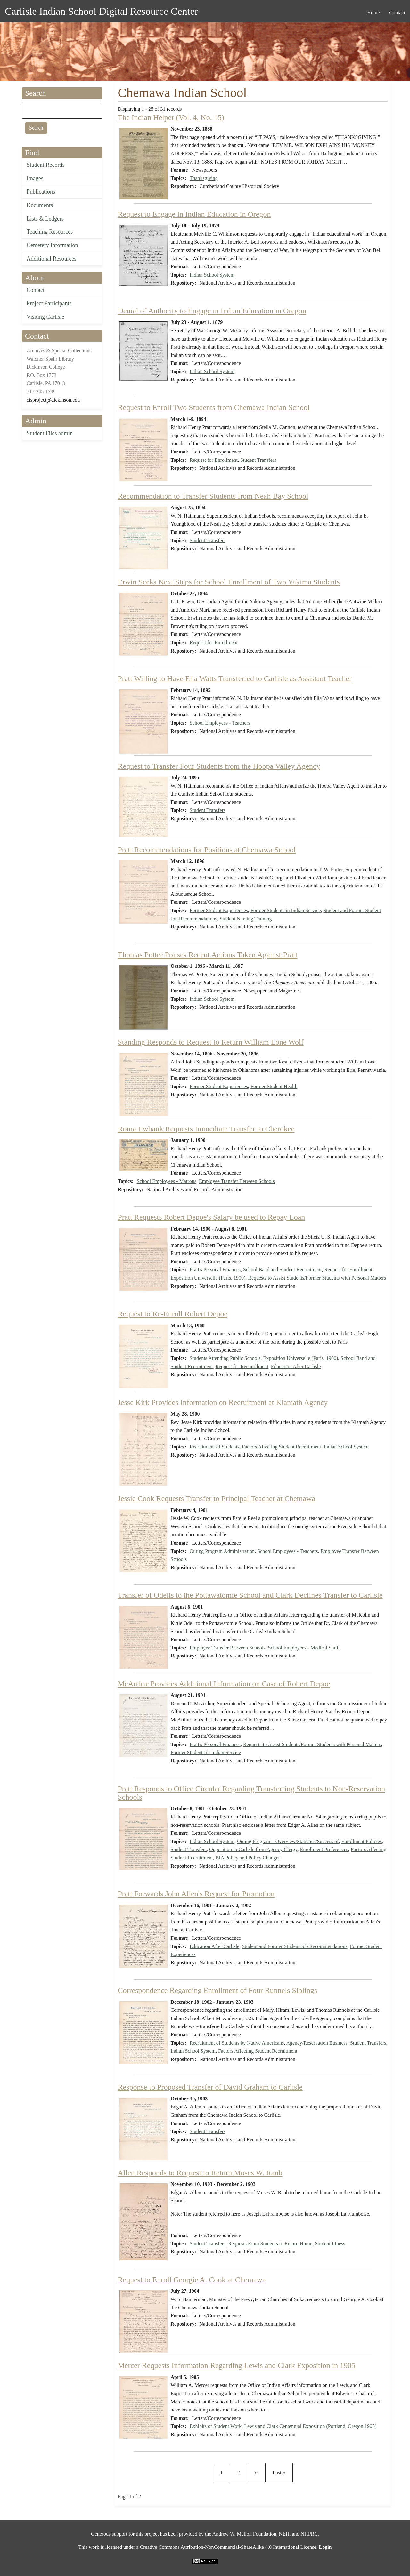 The height and width of the screenshot is (2576, 410). What do you see at coordinates (214, 407) in the screenshot?
I see `Request to Enroll Two Students from Chemawa Indian School` at bounding box center [214, 407].